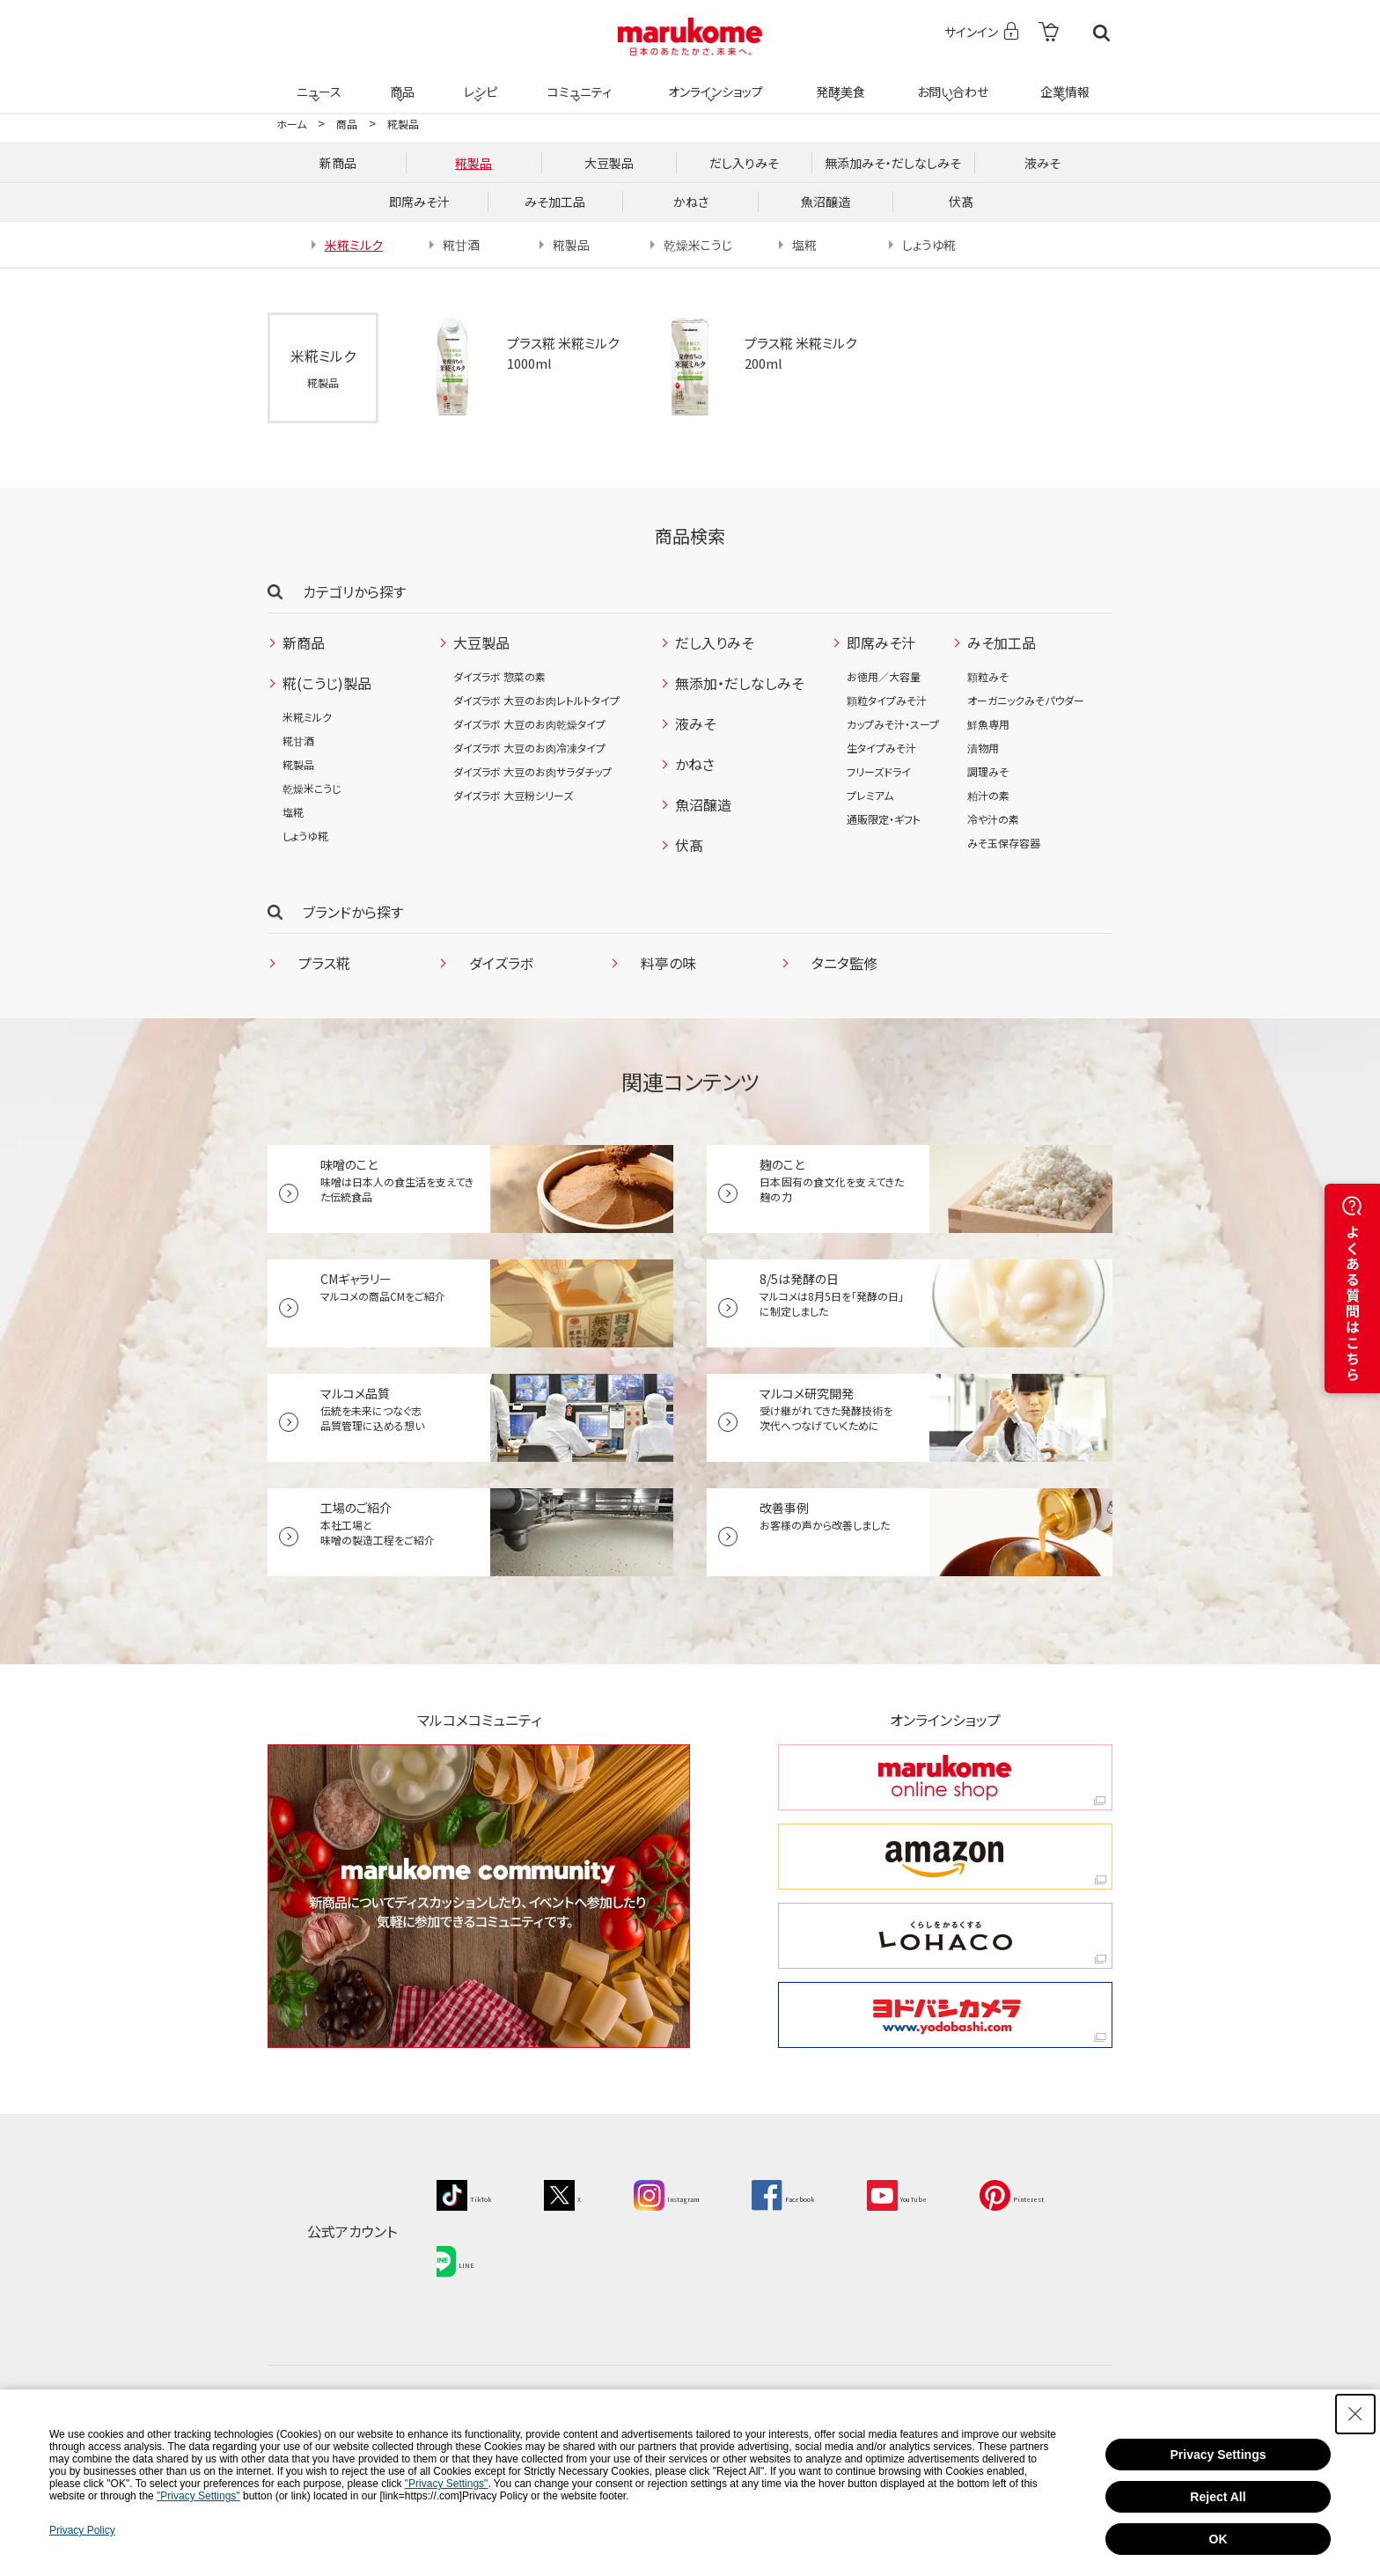  I want to click on Privacy Settings, so click(1218, 2455).